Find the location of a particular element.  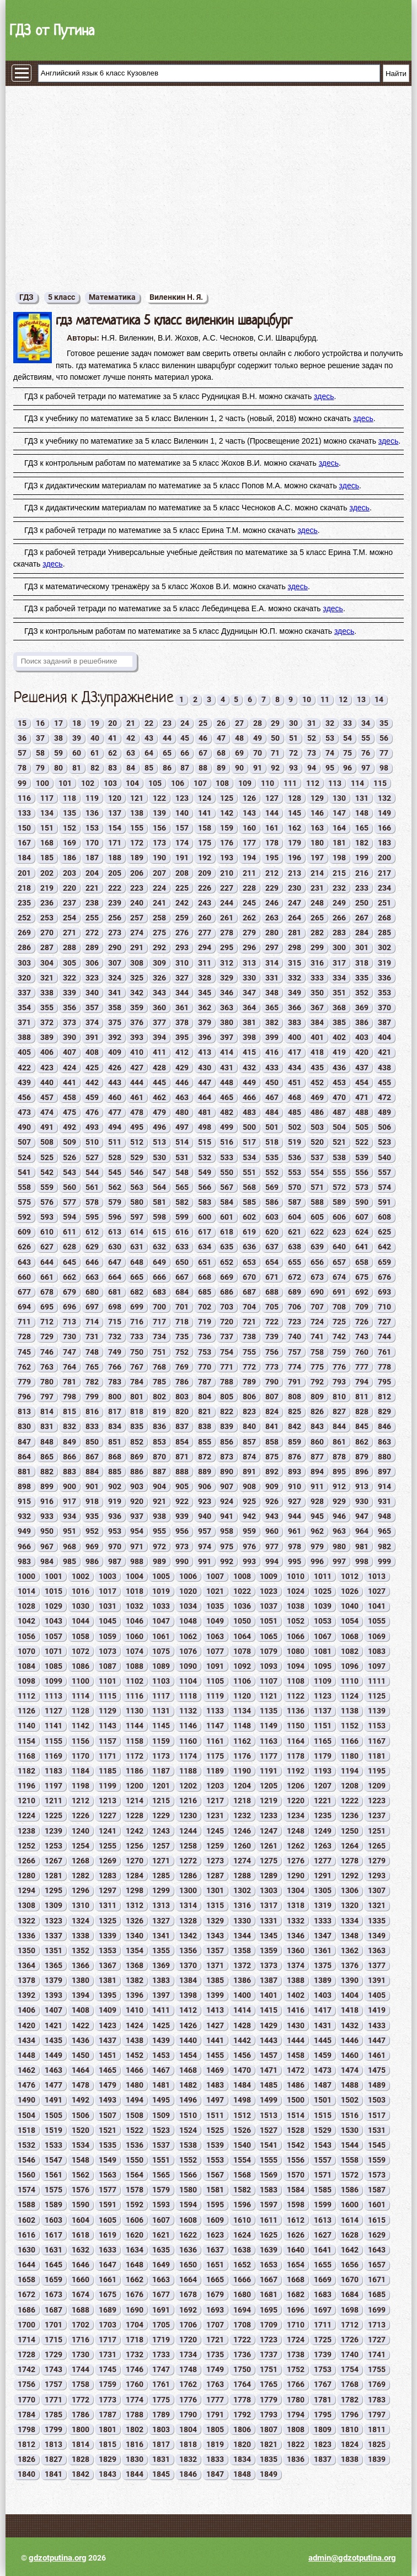

656 is located at coordinates (317, 1262).